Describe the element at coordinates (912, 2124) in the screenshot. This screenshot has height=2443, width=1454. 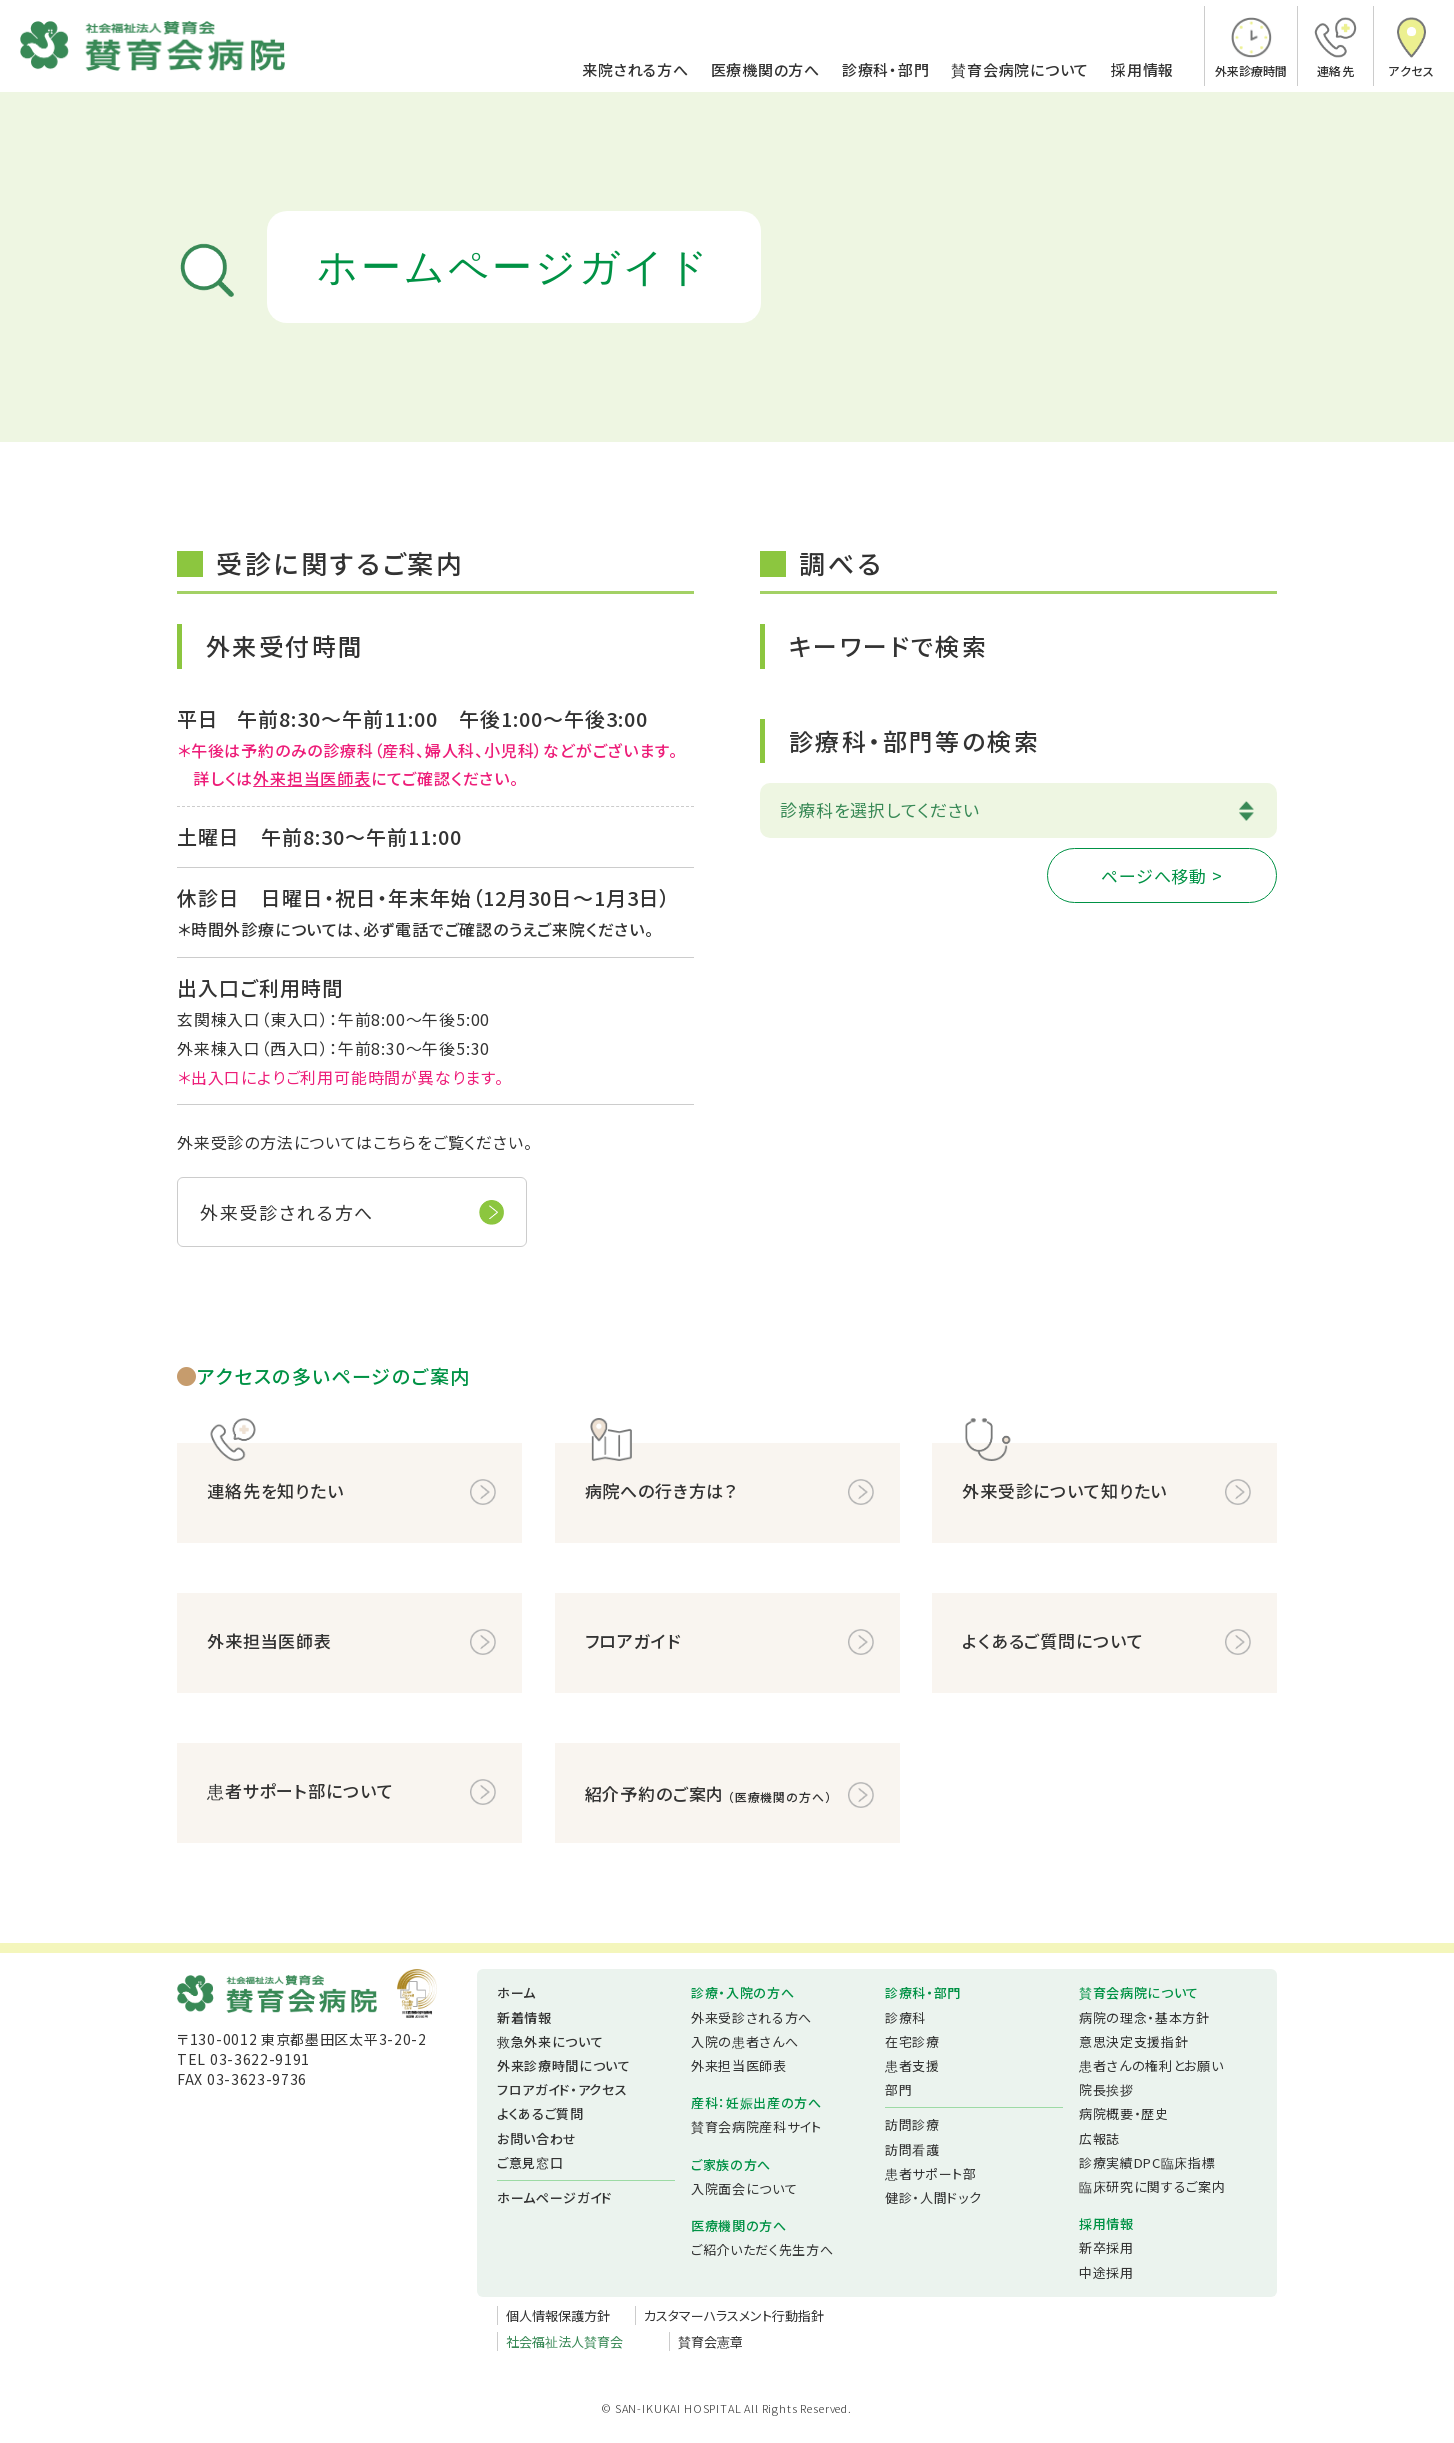
I see `訪問診療` at that location.